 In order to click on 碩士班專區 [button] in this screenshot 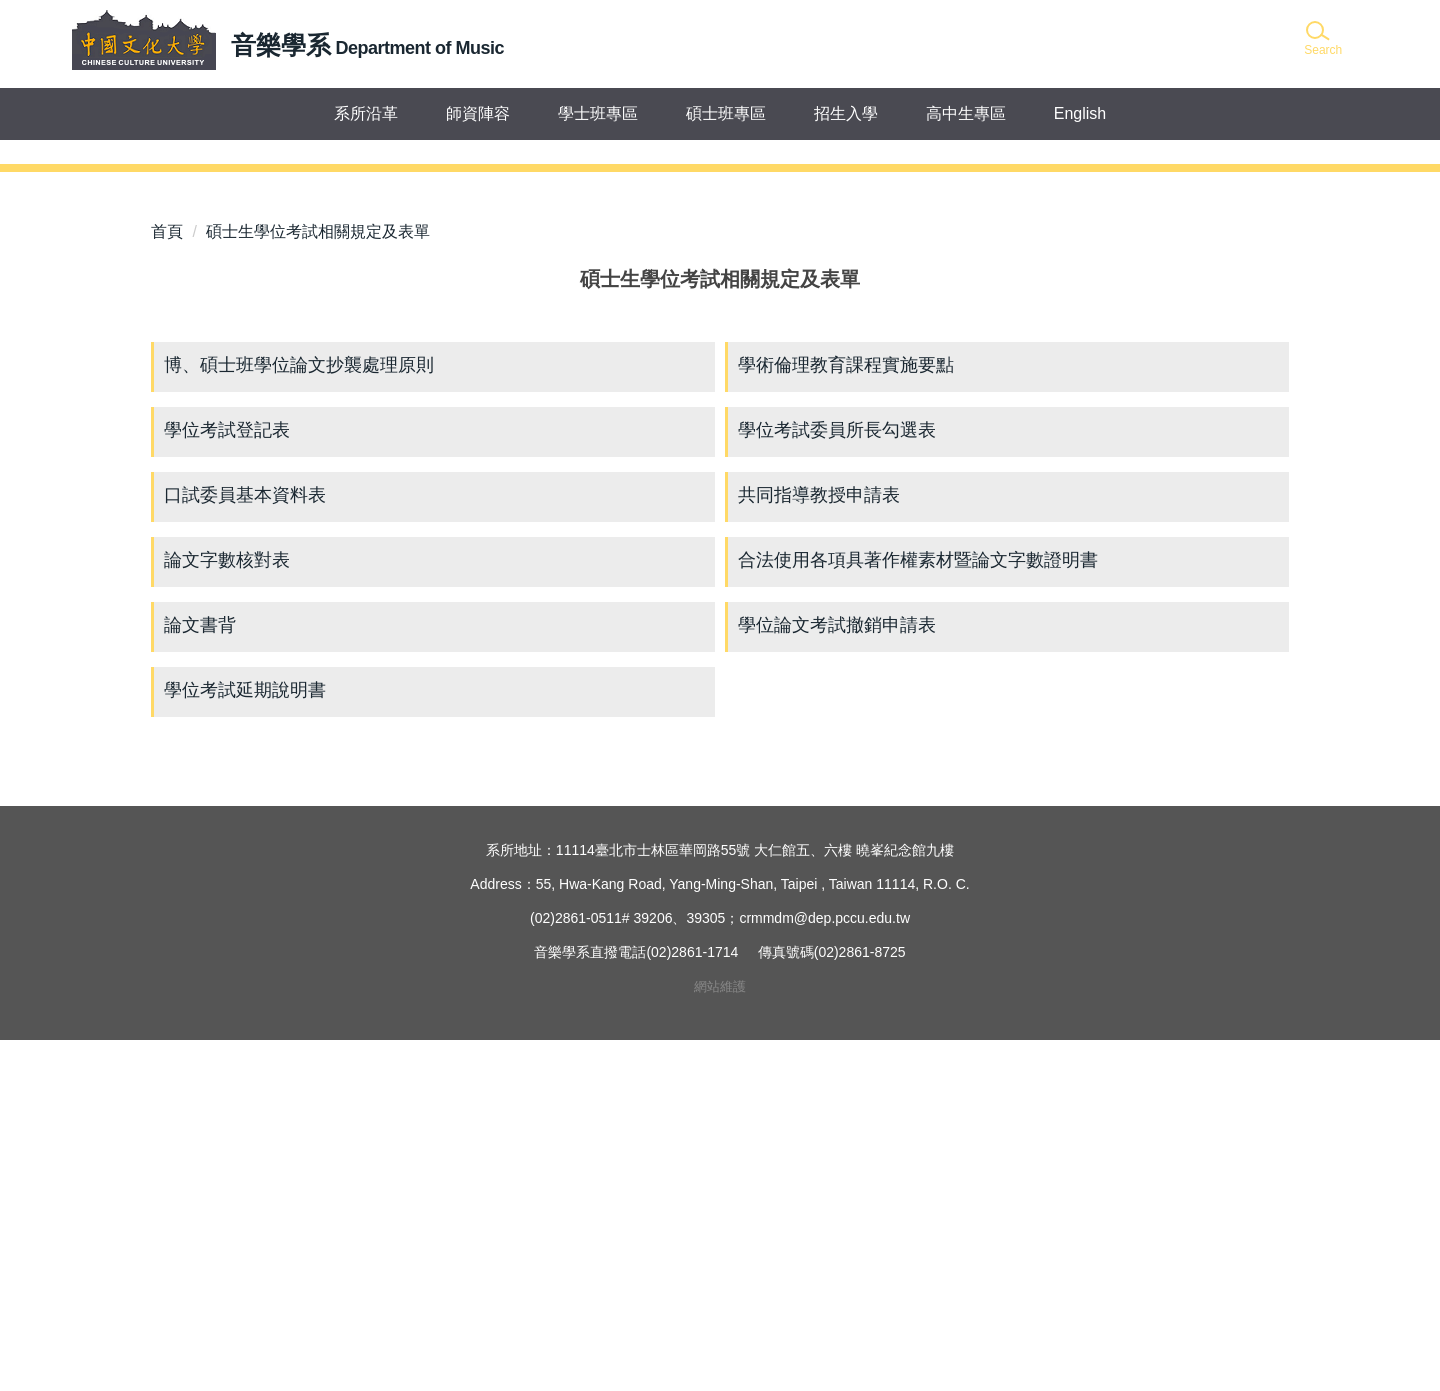, I will do `click(726, 113)`.